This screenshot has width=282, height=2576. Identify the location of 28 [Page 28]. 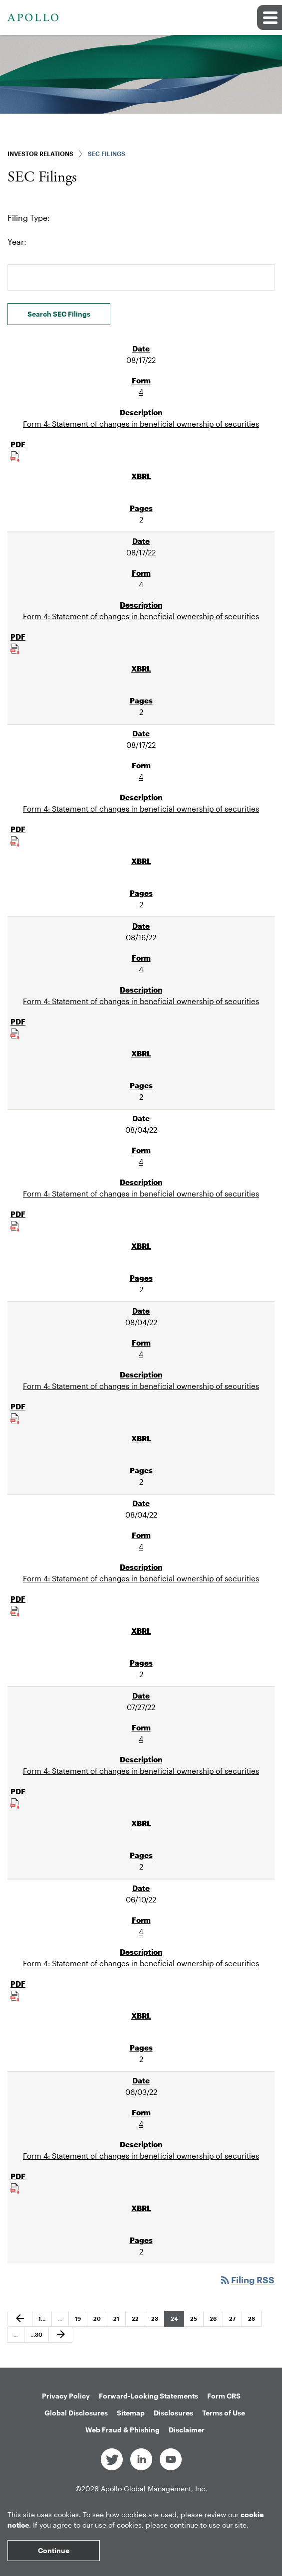
(254, 2321).